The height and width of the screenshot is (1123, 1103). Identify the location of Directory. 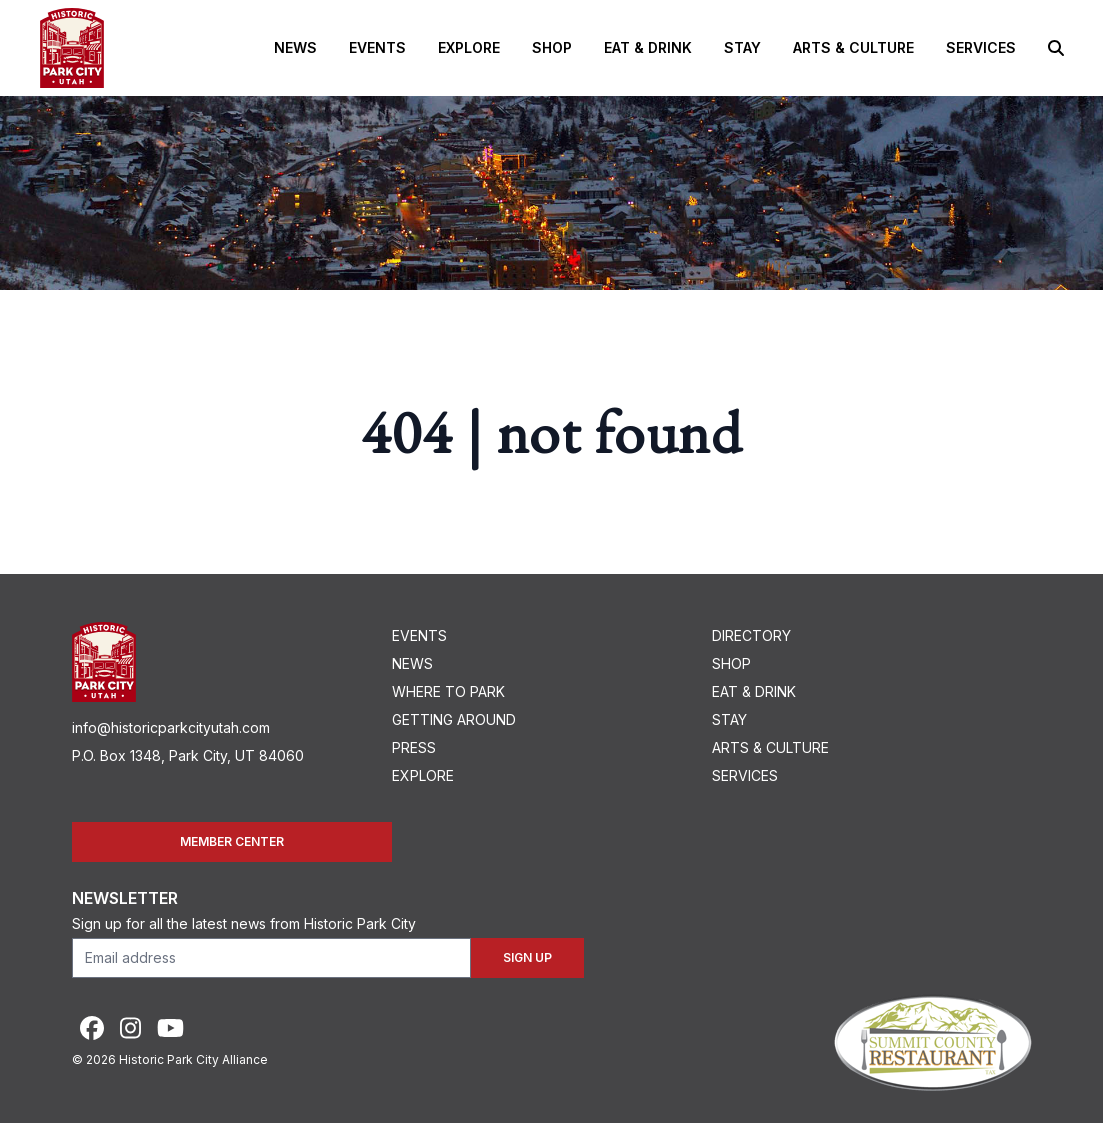
(751, 635).